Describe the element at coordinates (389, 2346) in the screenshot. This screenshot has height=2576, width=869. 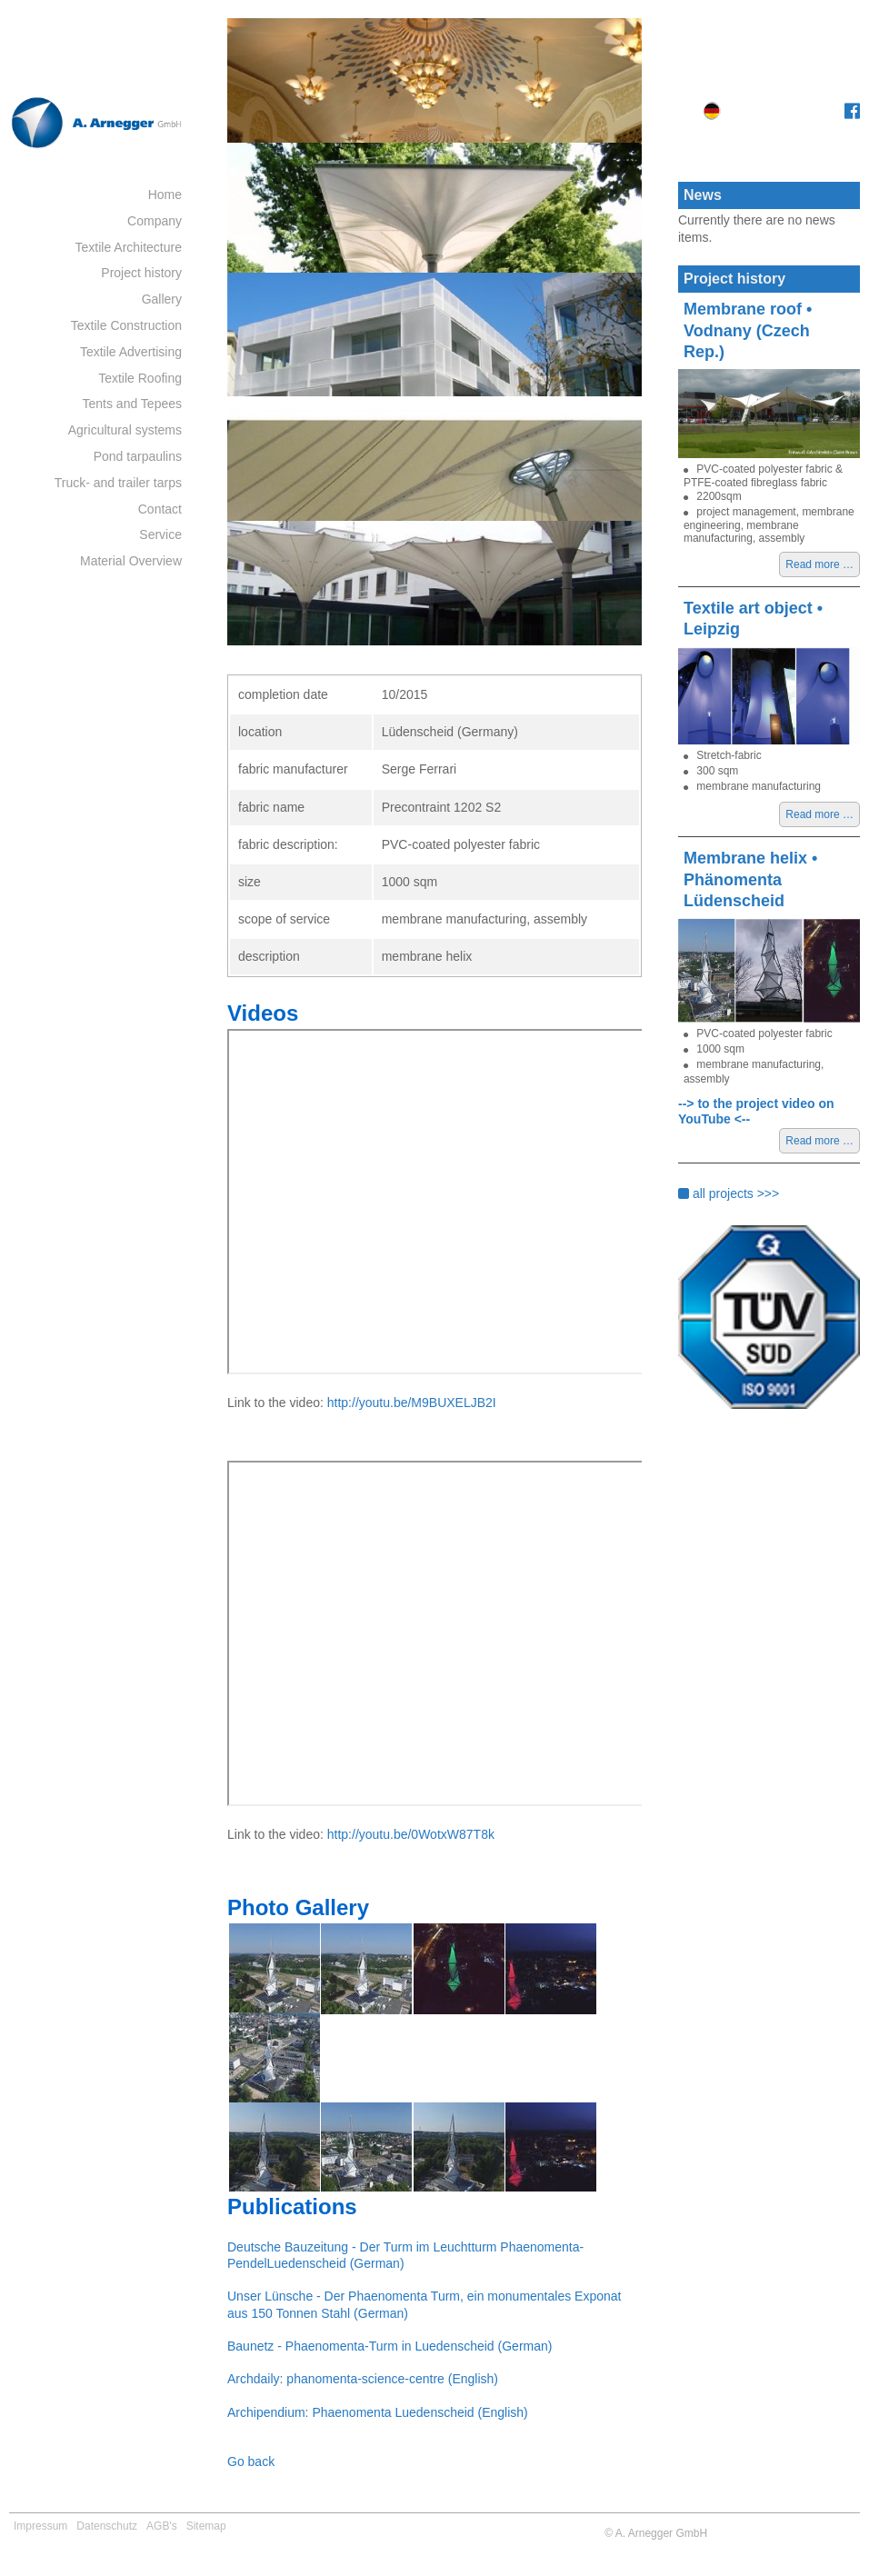
I see `Baunetz - Phaenomenta-Turm in Luedenscheid (German)` at that location.